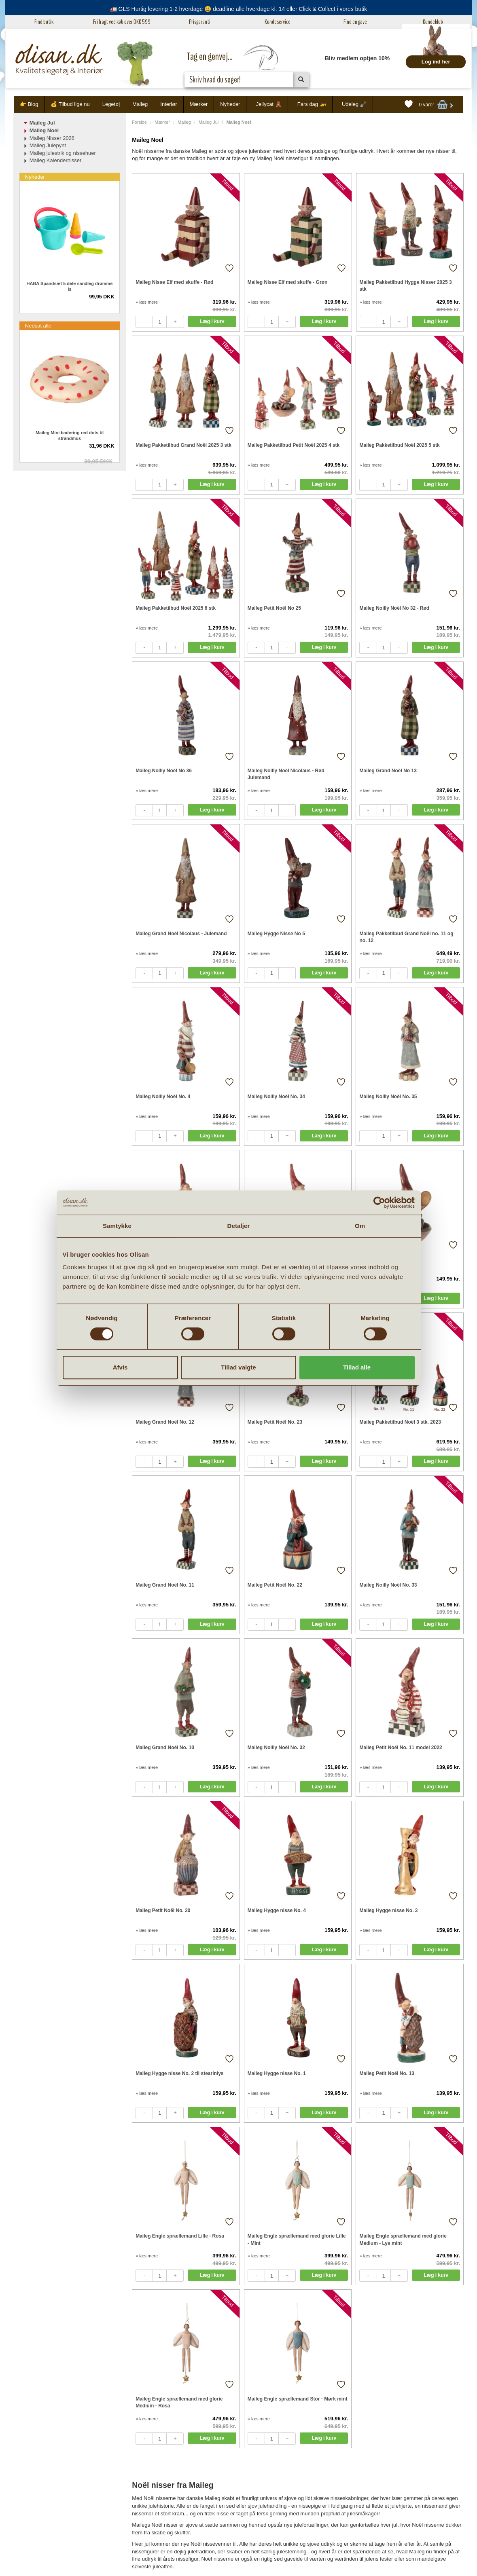  What do you see at coordinates (147, 302) in the screenshot?
I see `» læs mere` at bounding box center [147, 302].